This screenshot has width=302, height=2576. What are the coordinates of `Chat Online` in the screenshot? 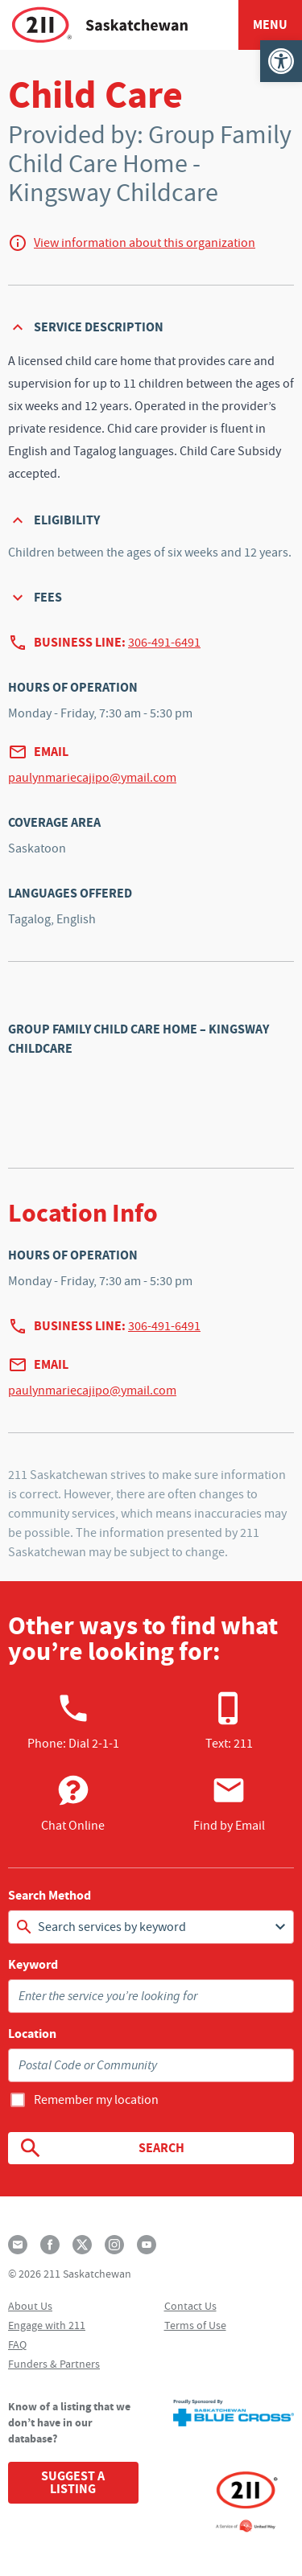 It's located at (73, 1803).